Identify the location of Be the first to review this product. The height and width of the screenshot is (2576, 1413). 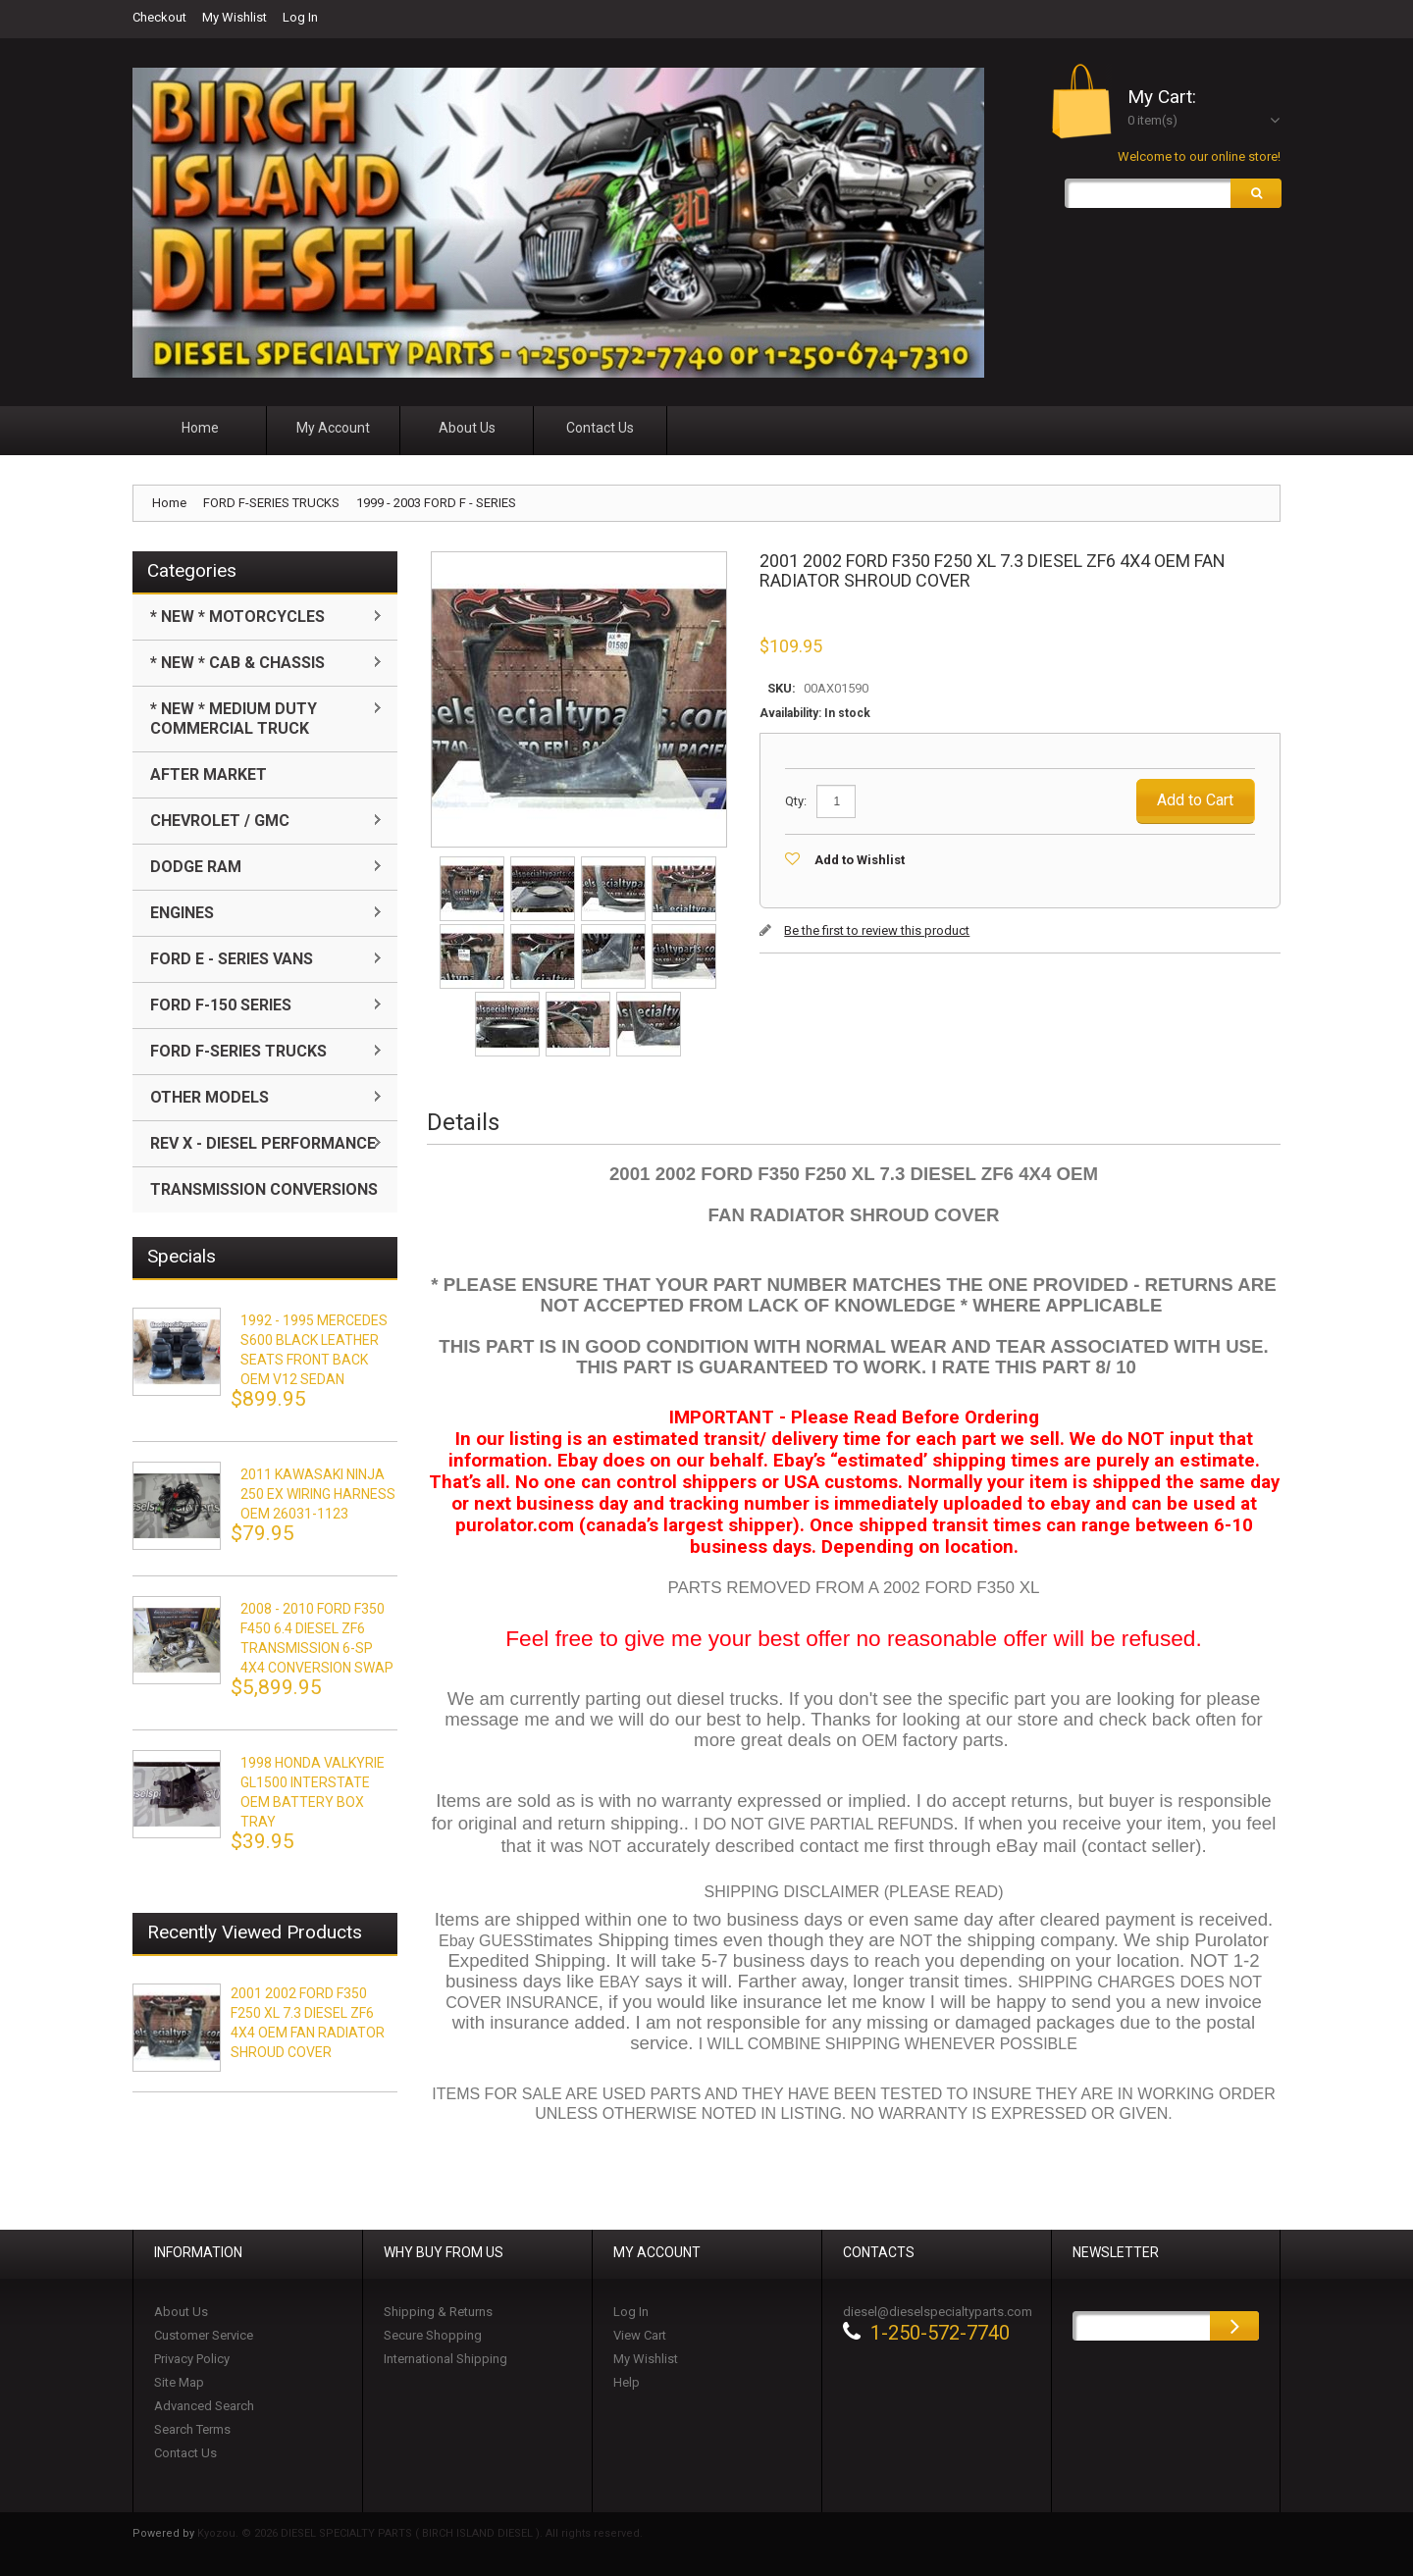
(876, 930).